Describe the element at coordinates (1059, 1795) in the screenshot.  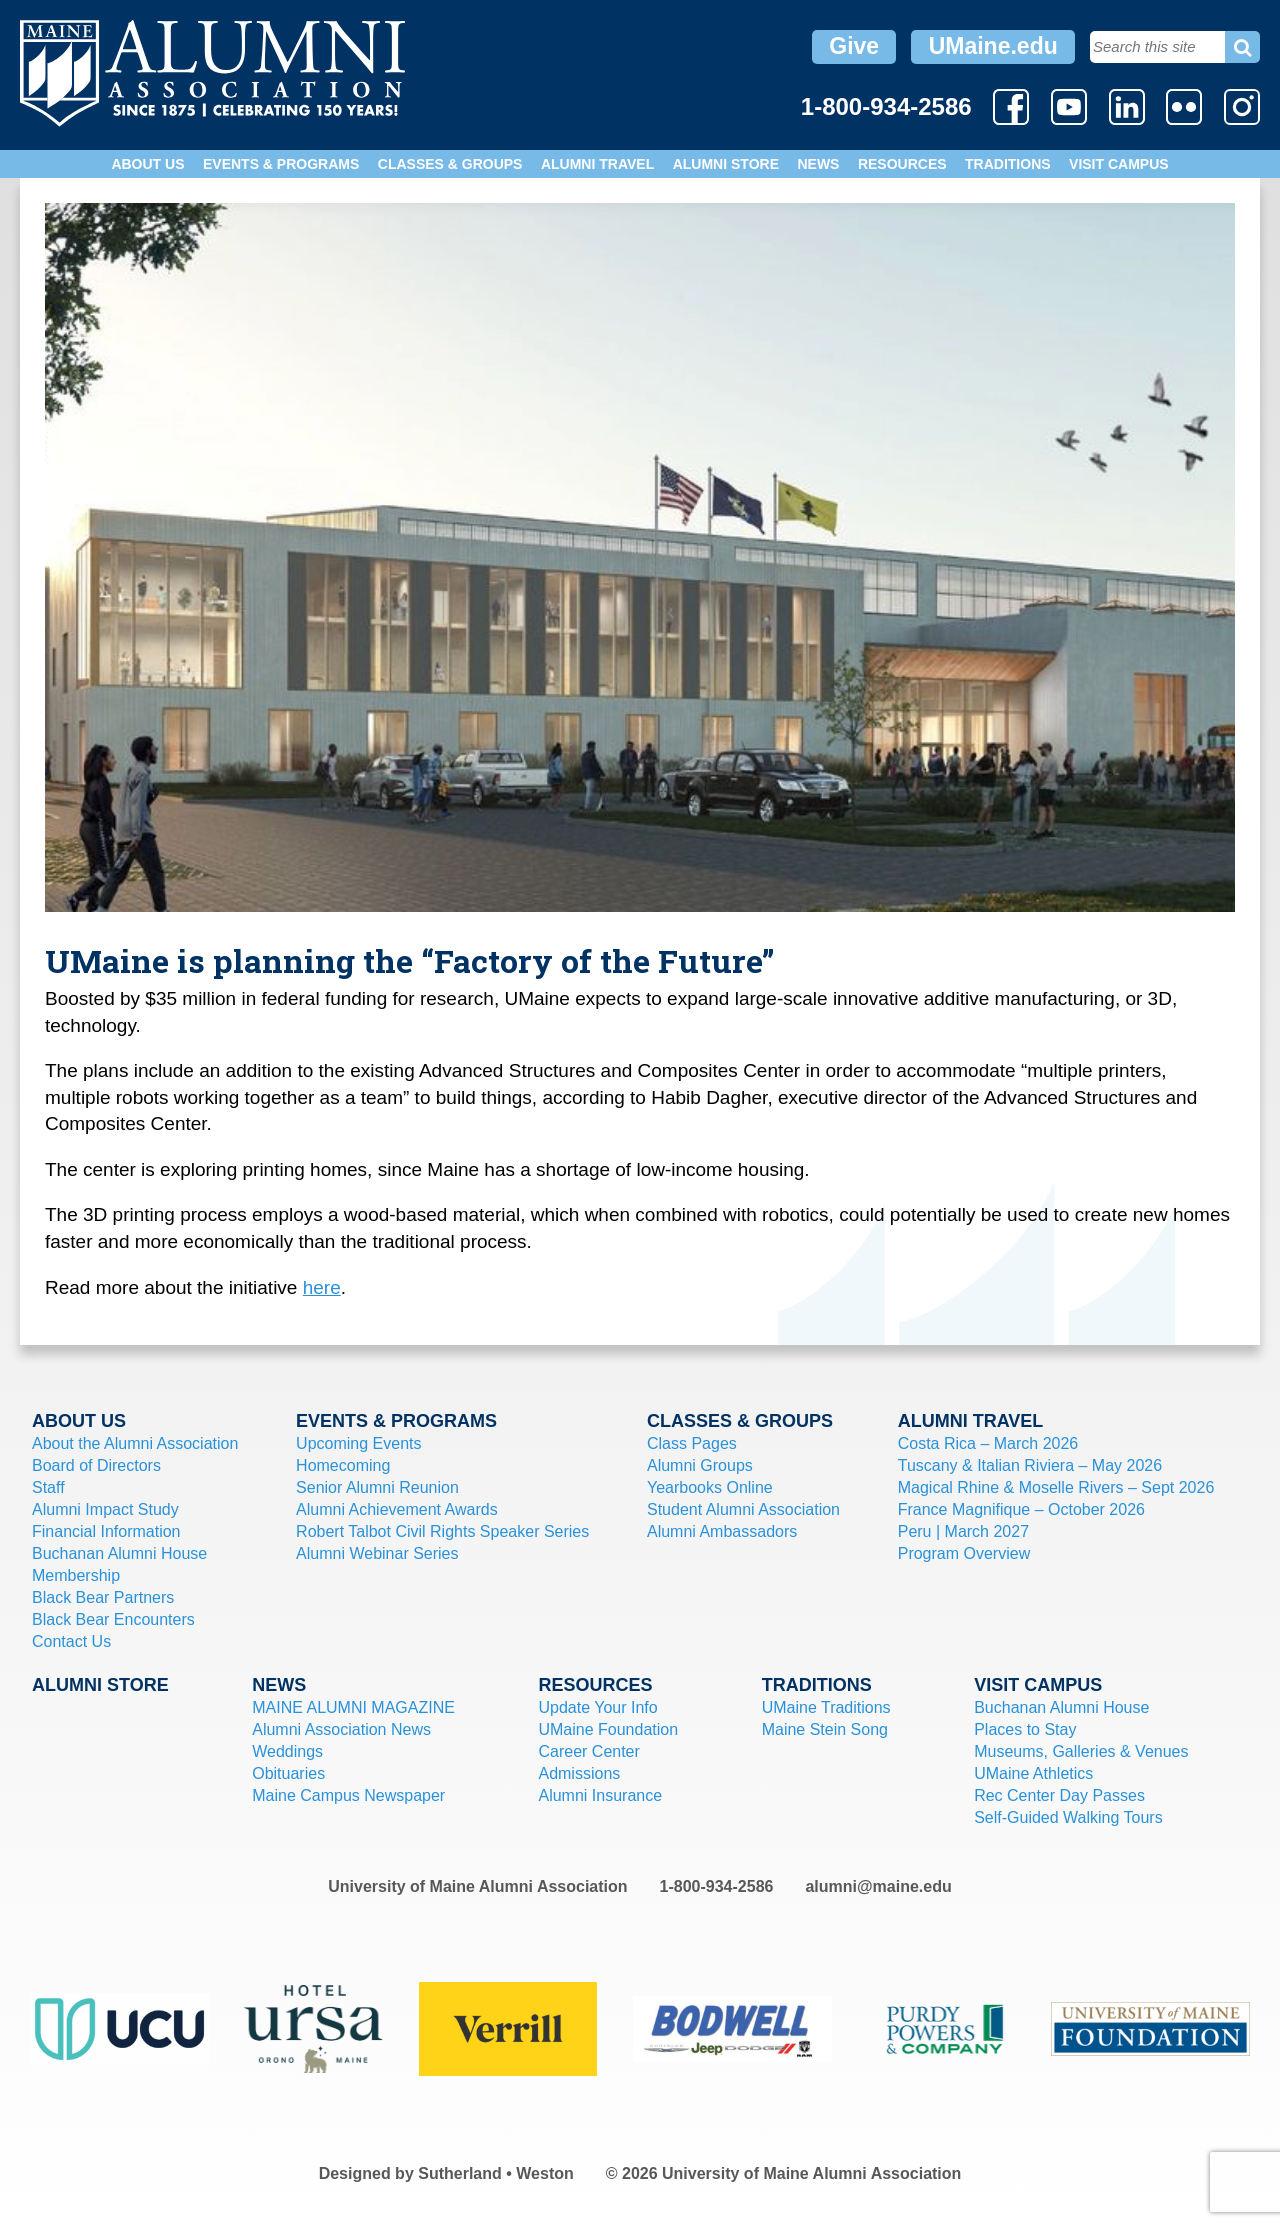
I see `Rec Center Day Passes` at that location.